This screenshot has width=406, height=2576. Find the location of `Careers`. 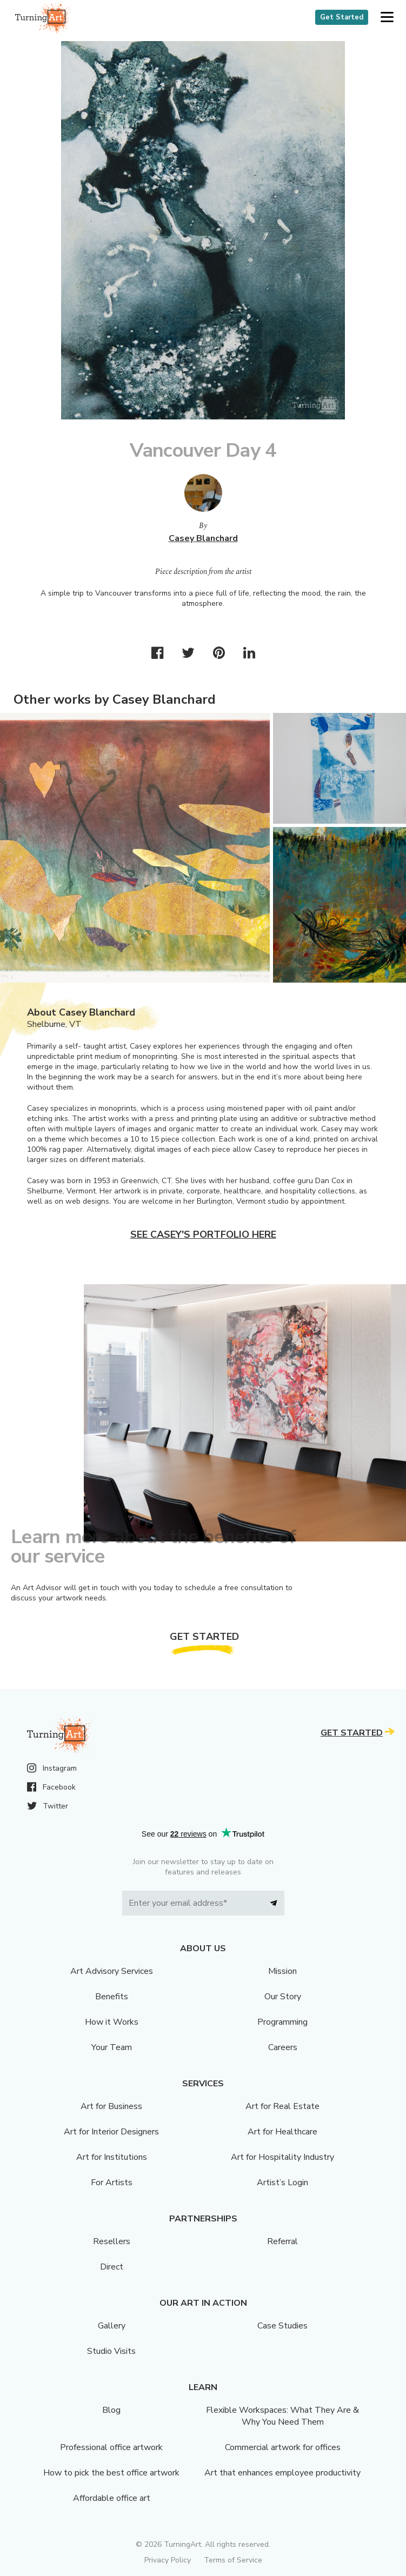

Careers is located at coordinates (282, 2047).